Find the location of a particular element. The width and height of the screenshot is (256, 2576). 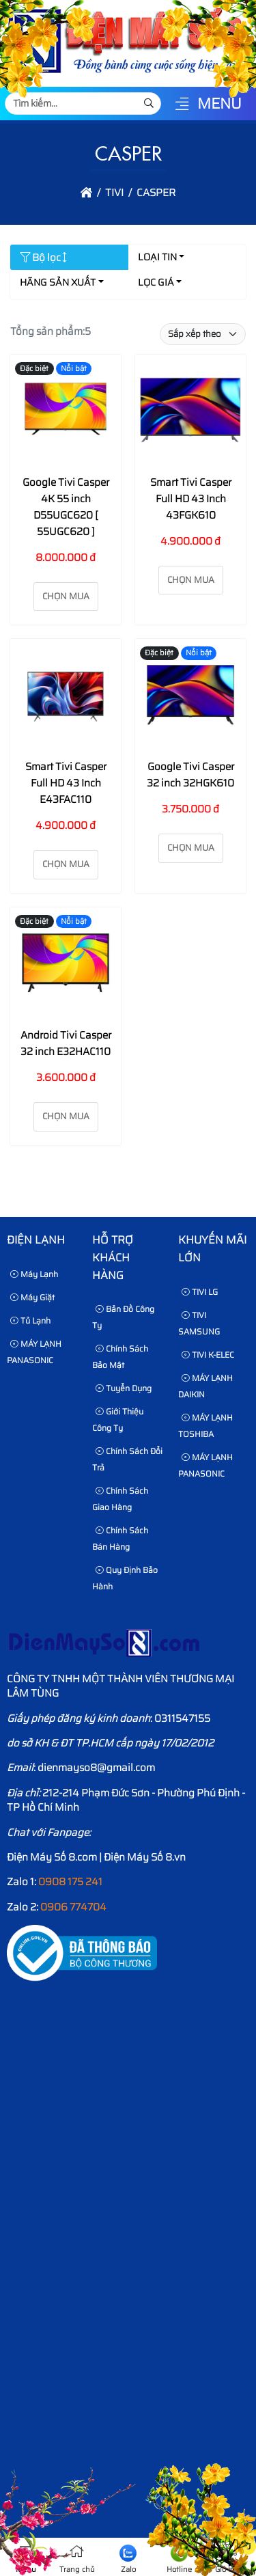

MÁY LẠNH TOSHIBA is located at coordinates (205, 1425).